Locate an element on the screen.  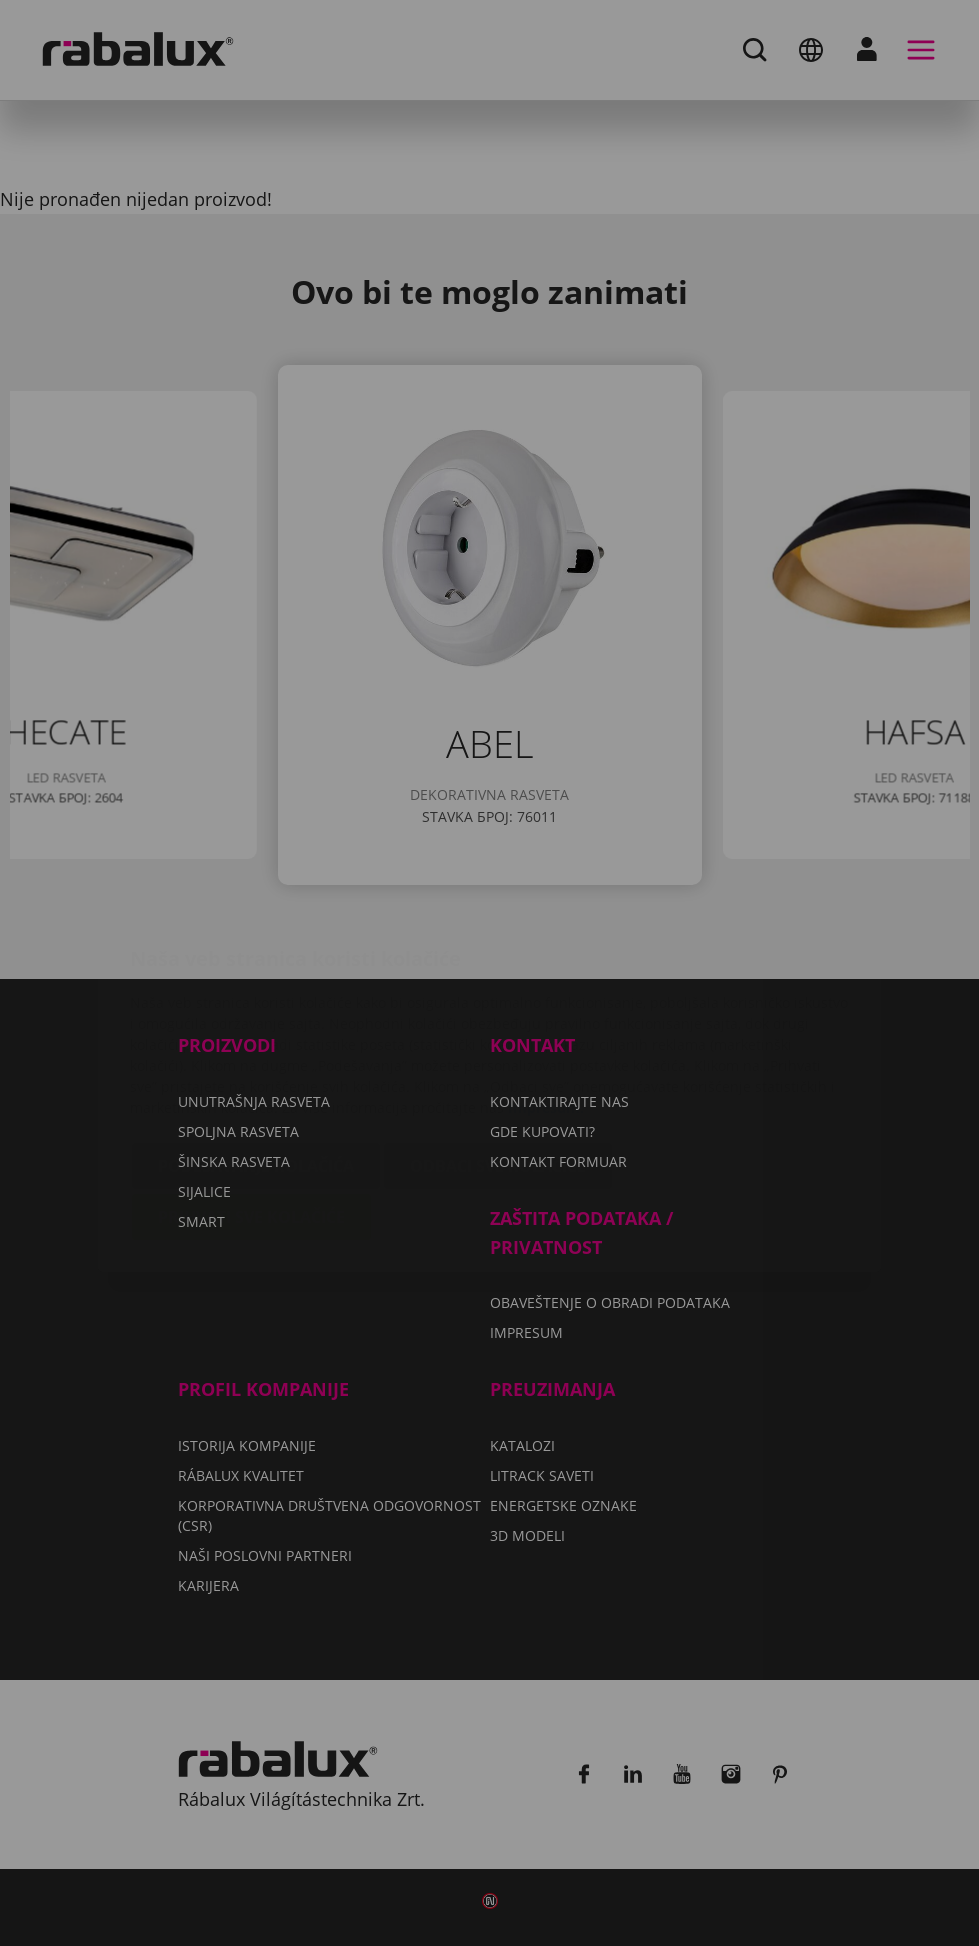
Podešavanje kolačića is located at coordinates (256, 1047).